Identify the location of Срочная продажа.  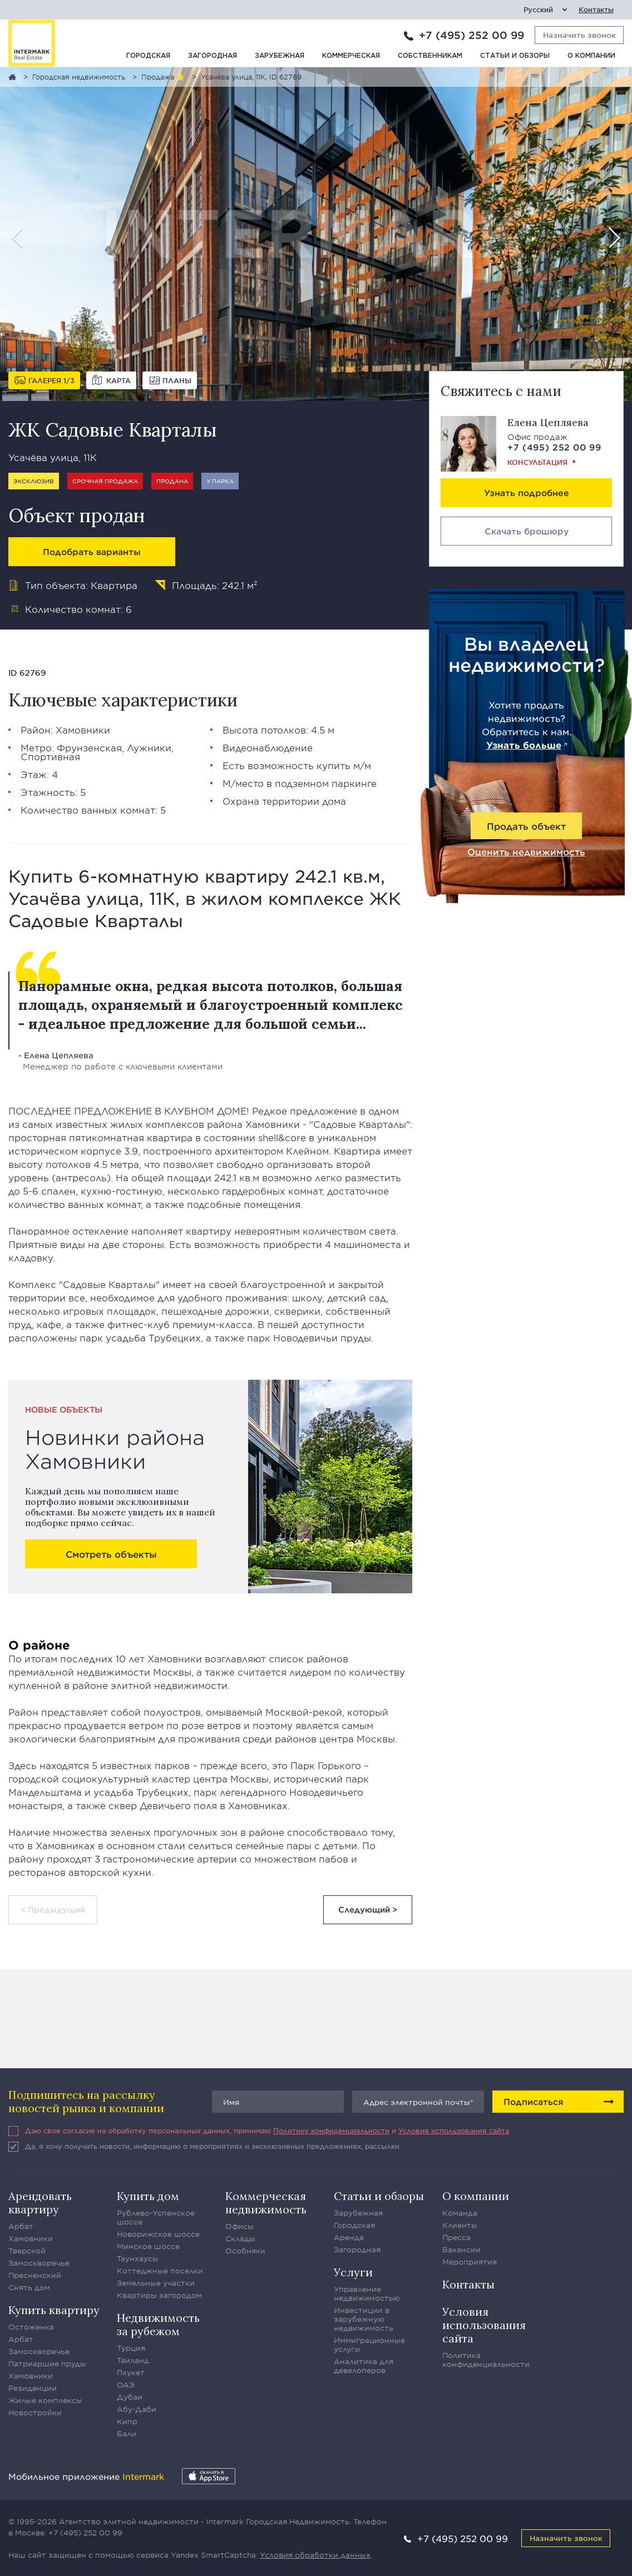
(105, 480).